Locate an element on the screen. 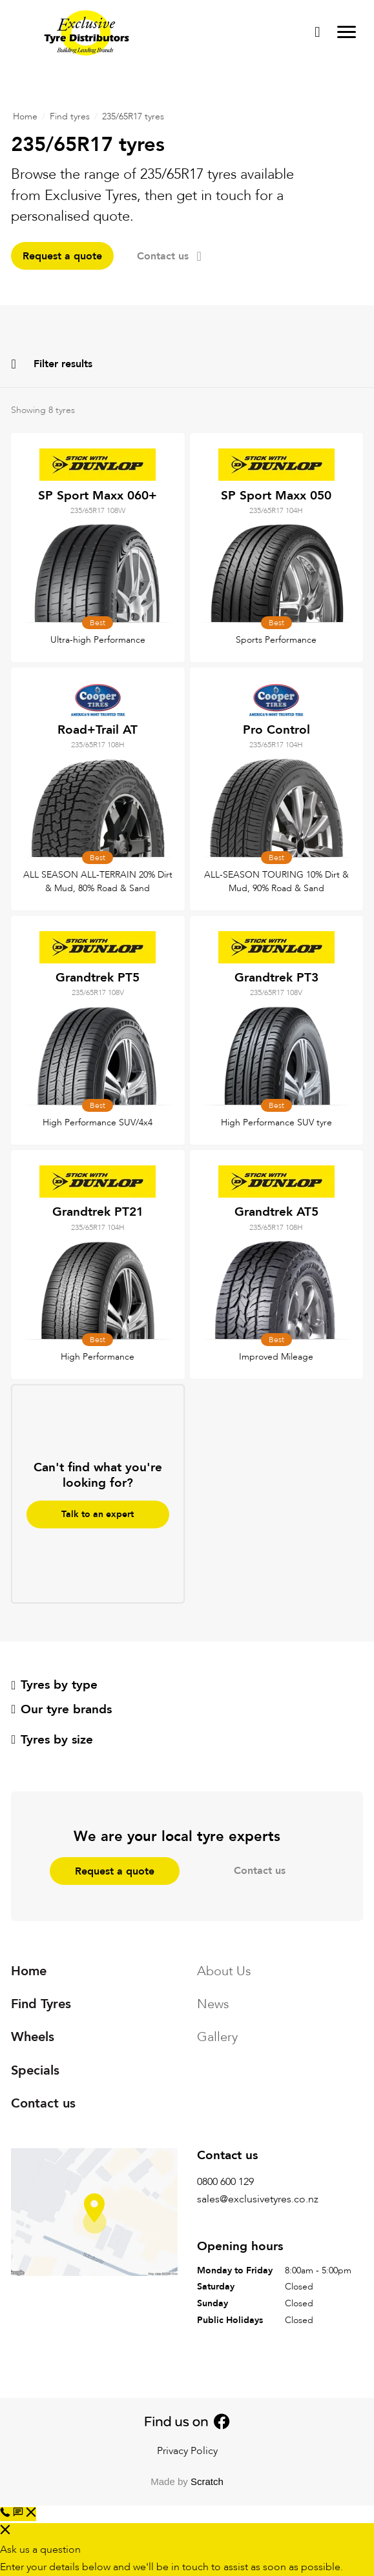 The height and width of the screenshot is (2576, 374). [button] is located at coordinates (24, 2514).